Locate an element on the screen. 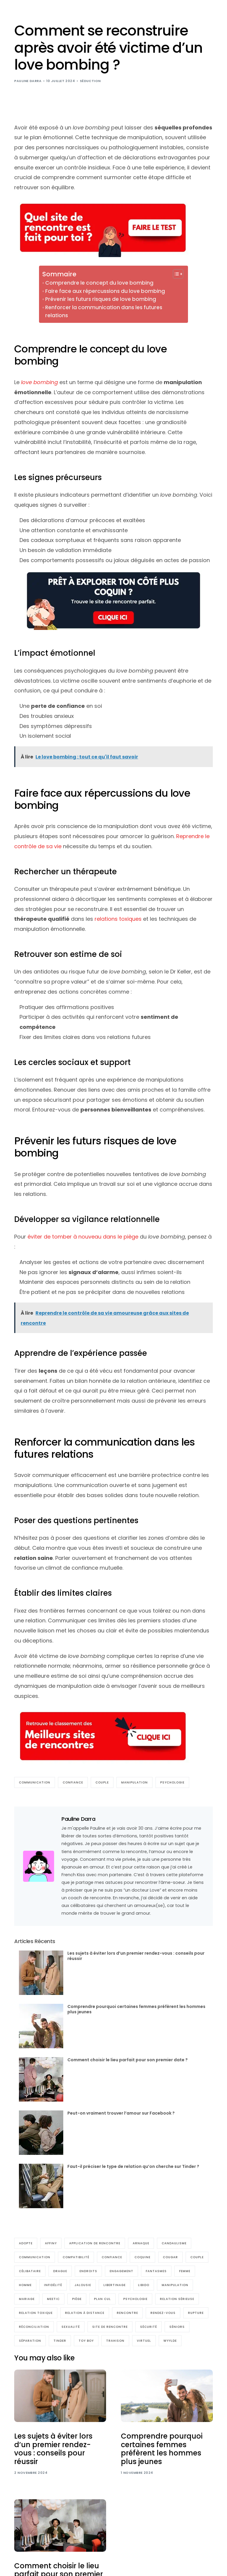 This screenshot has height=2576, width=227. Confiance [Confiance (36 éléments)] is located at coordinates (112, 2257).